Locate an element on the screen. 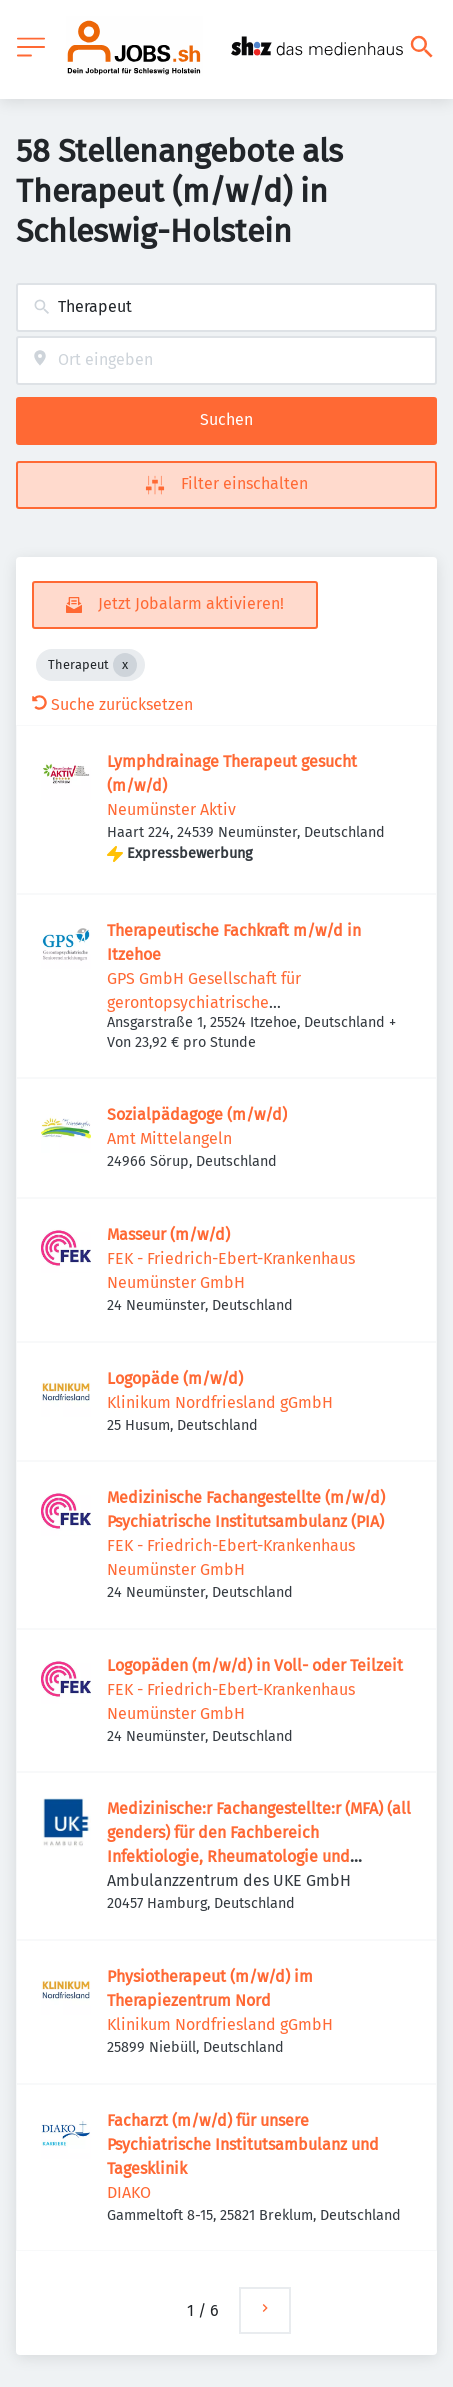 This screenshot has height=2387, width=453. Sozialpädagoge (m/w/d) is located at coordinates (197, 1114).